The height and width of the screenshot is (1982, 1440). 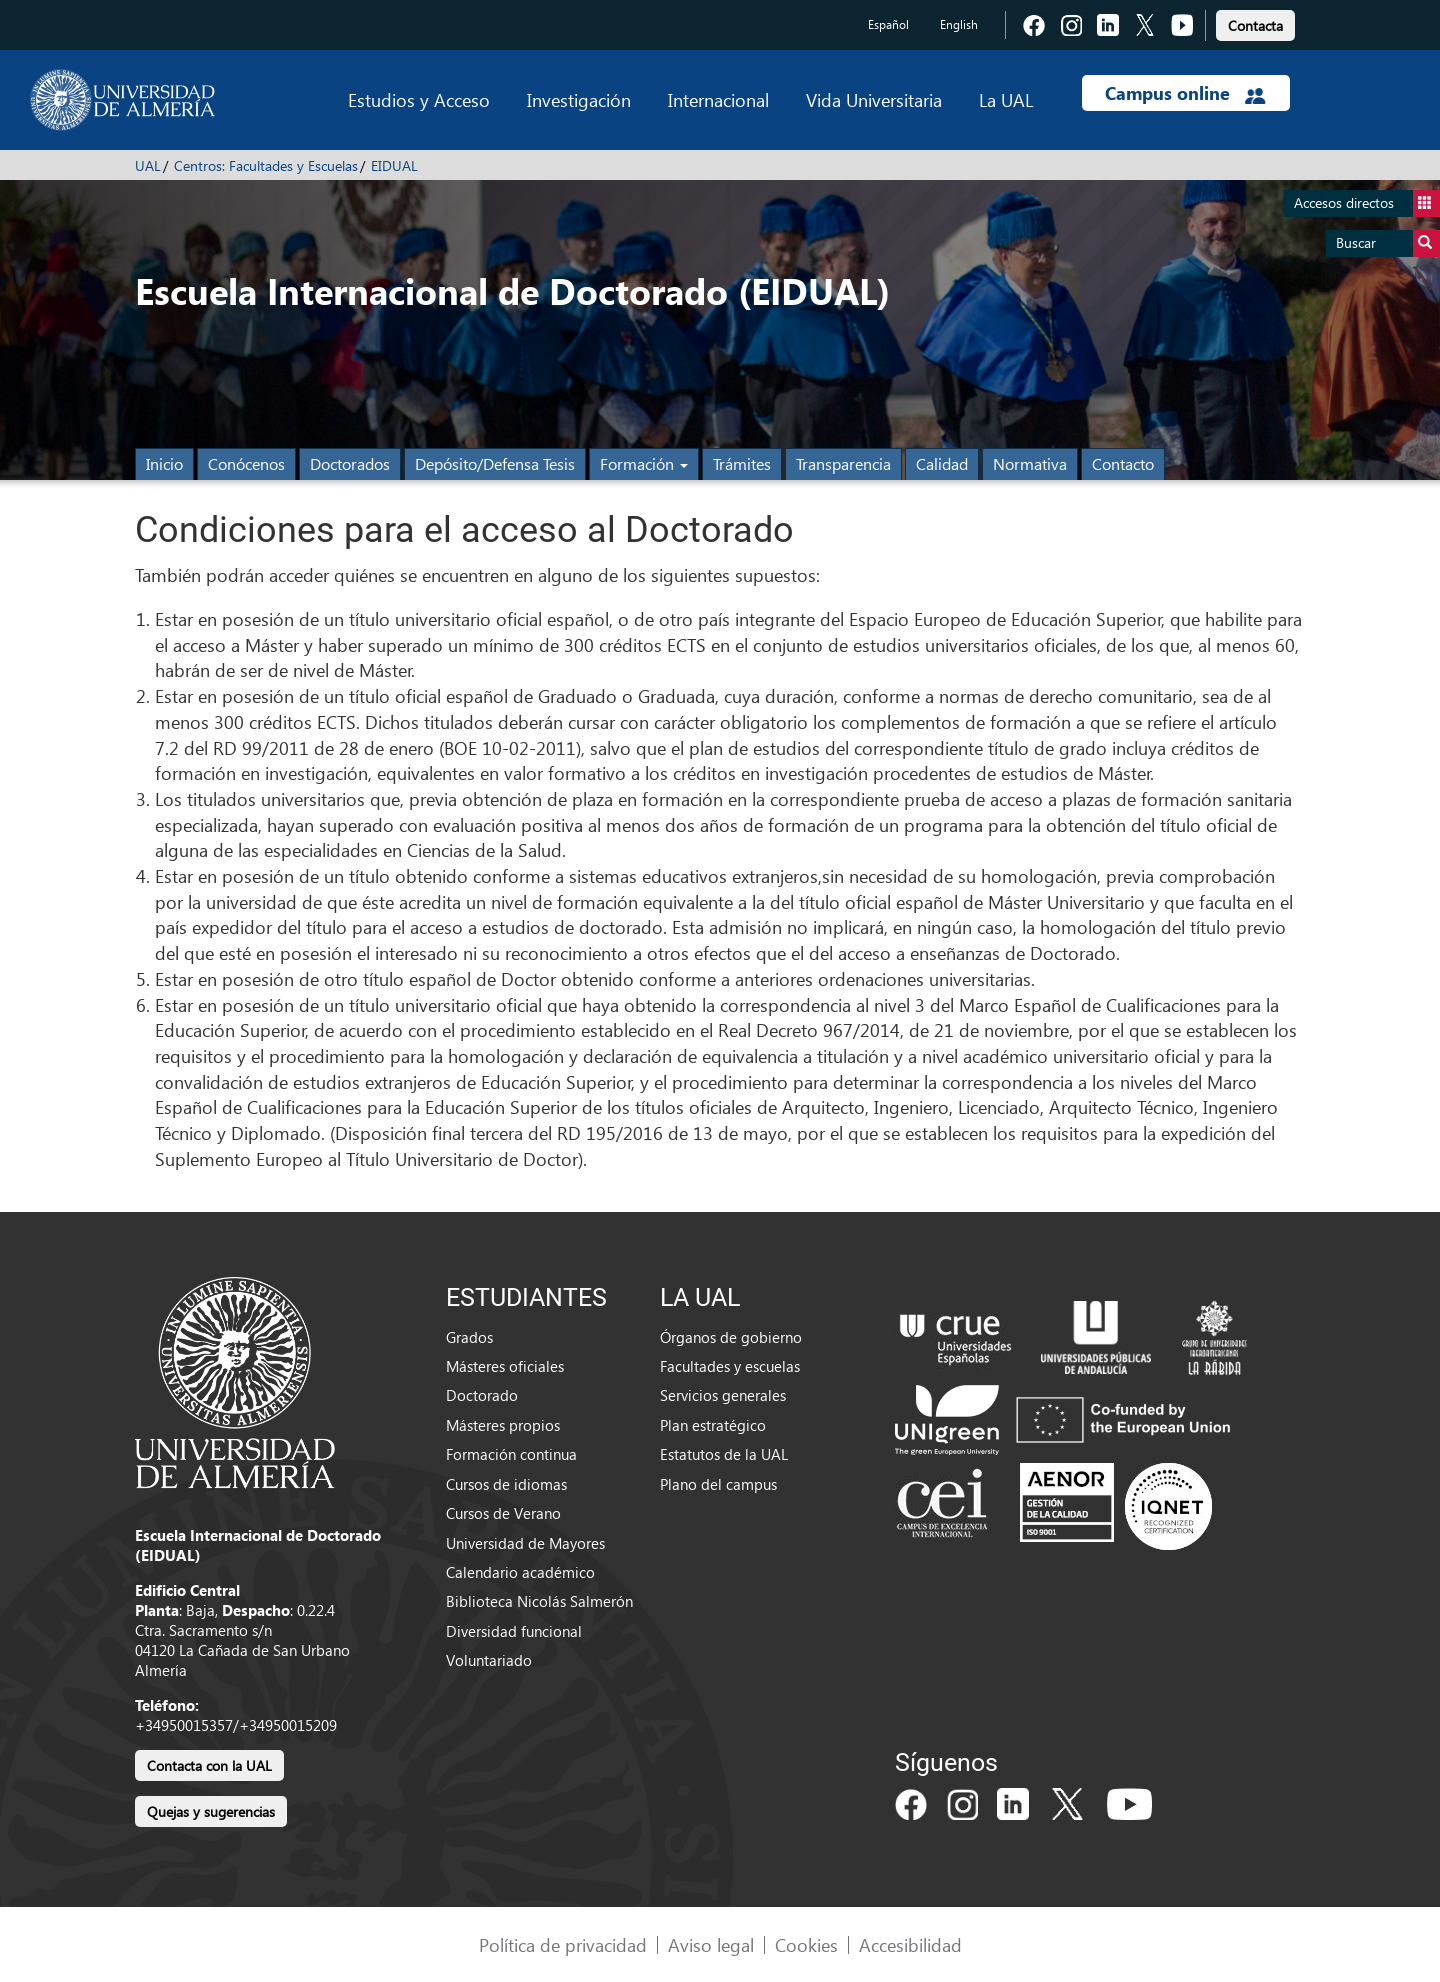 I want to click on Vida Universitaria, so click(x=874, y=99).